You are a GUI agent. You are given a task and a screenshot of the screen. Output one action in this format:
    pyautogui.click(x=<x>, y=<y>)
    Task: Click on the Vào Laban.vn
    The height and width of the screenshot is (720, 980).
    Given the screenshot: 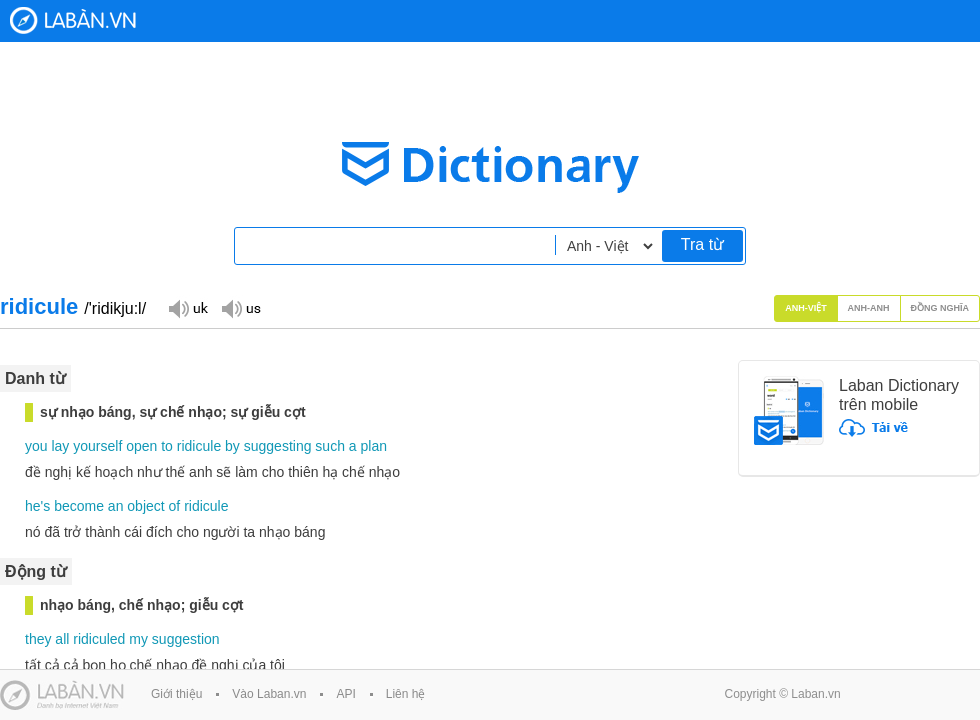 What is the action you would take?
    pyautogui.click(x=269, y=694)
    